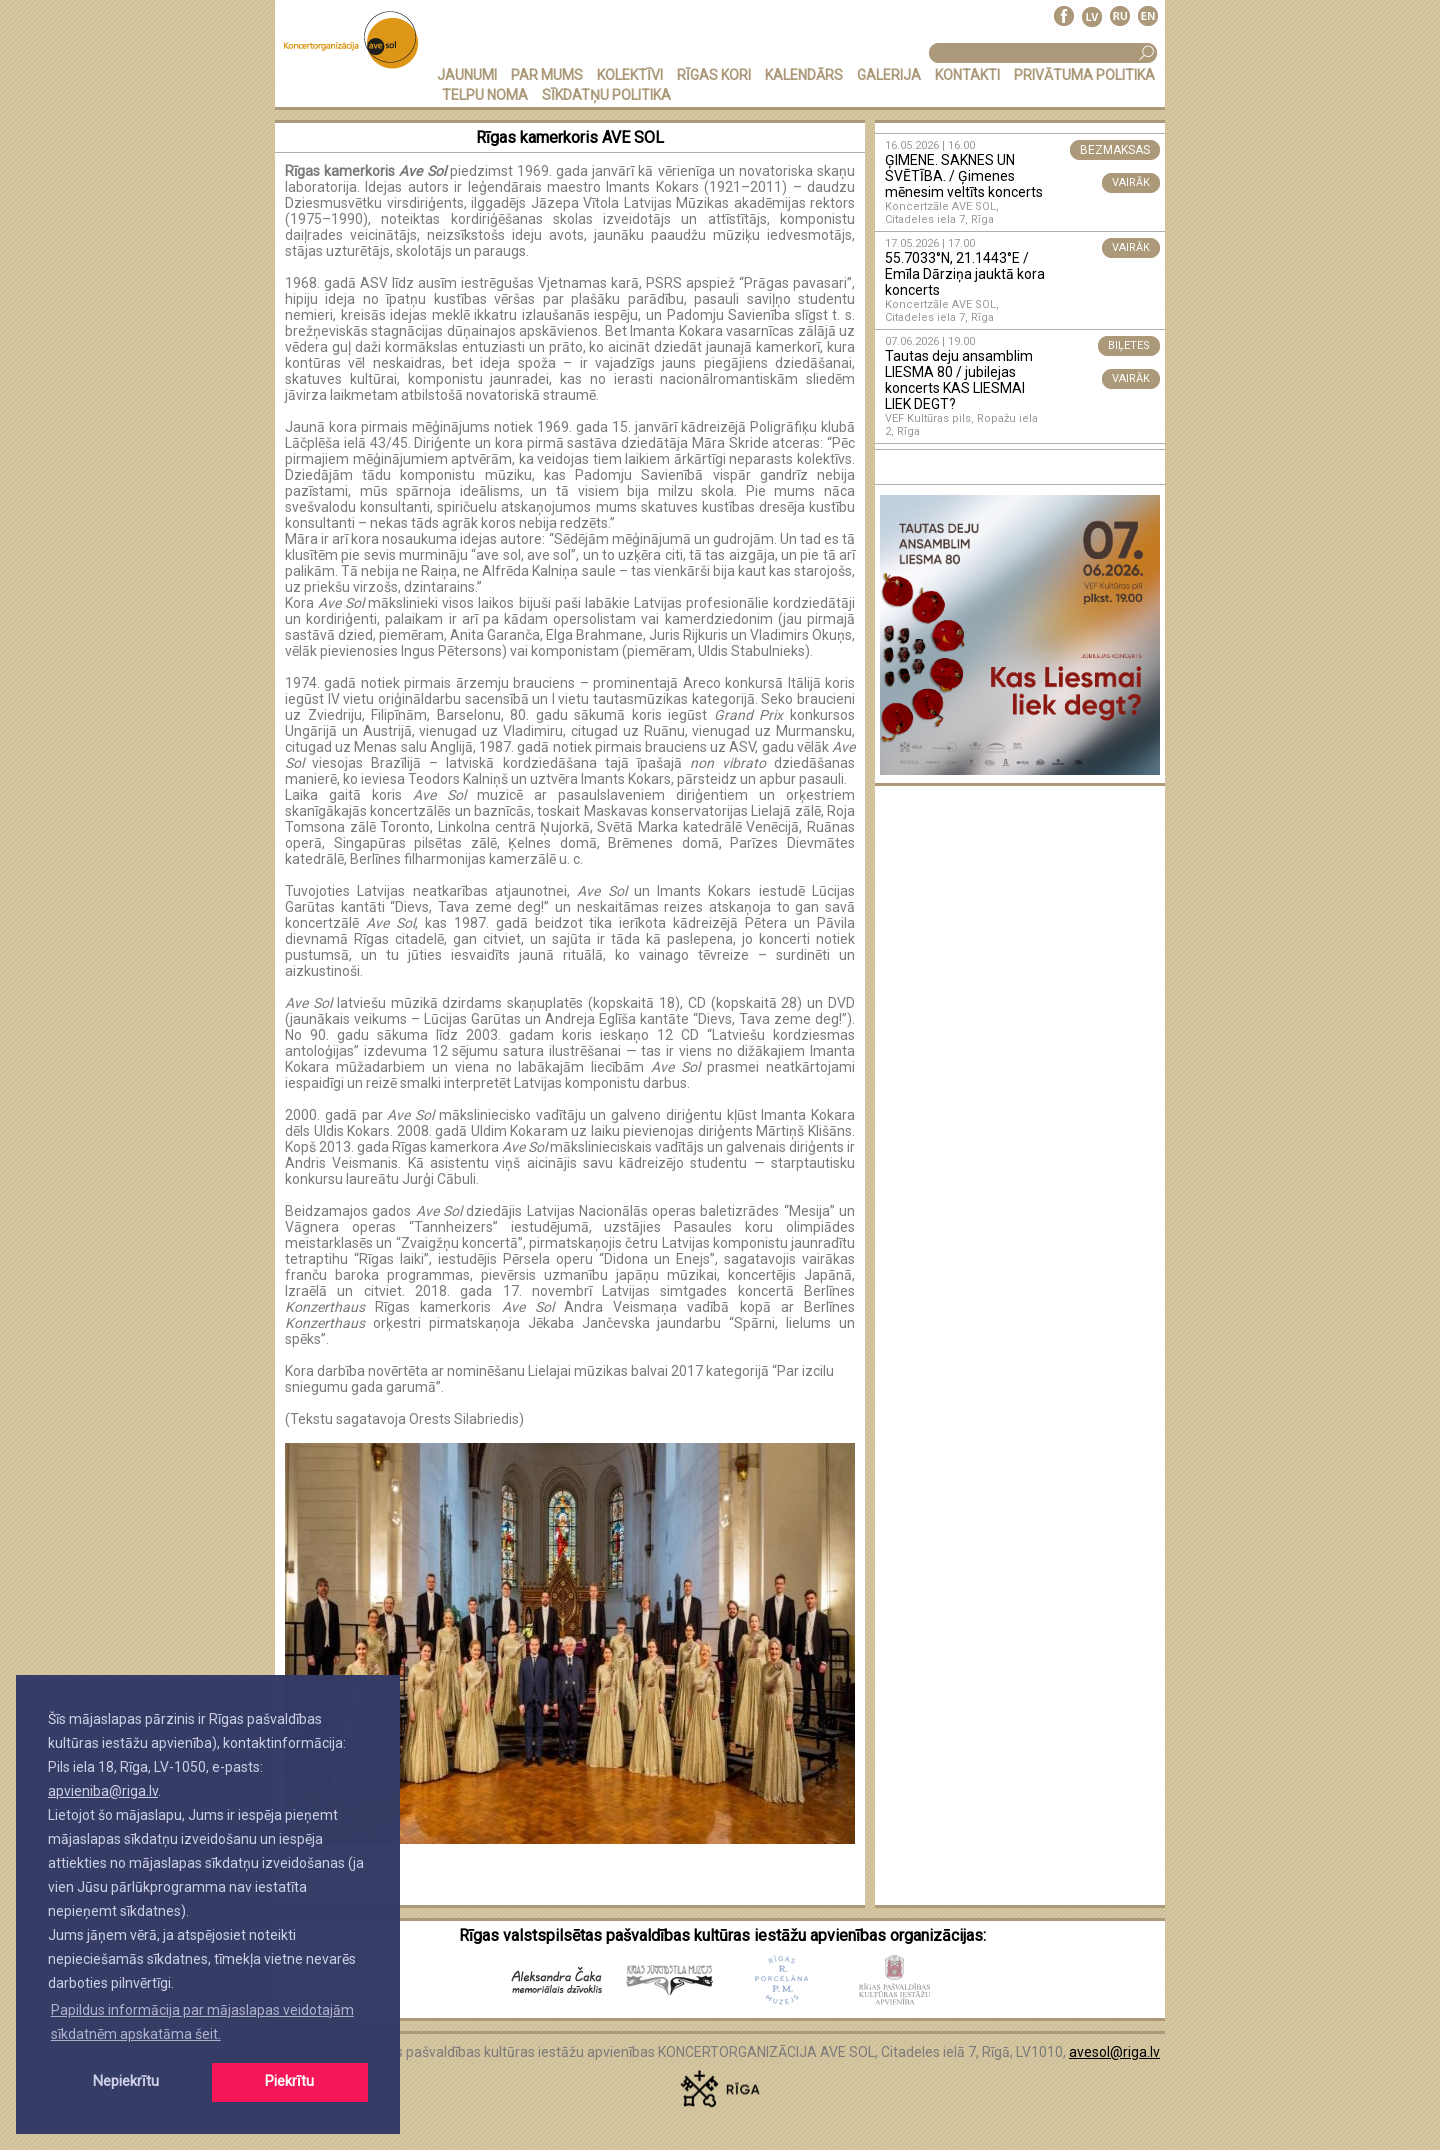 The image size is (1440, 2150). Describe the element at coordinates (1114, 2052) in the screenshot. I see `avesol@riga.lv` at that location.